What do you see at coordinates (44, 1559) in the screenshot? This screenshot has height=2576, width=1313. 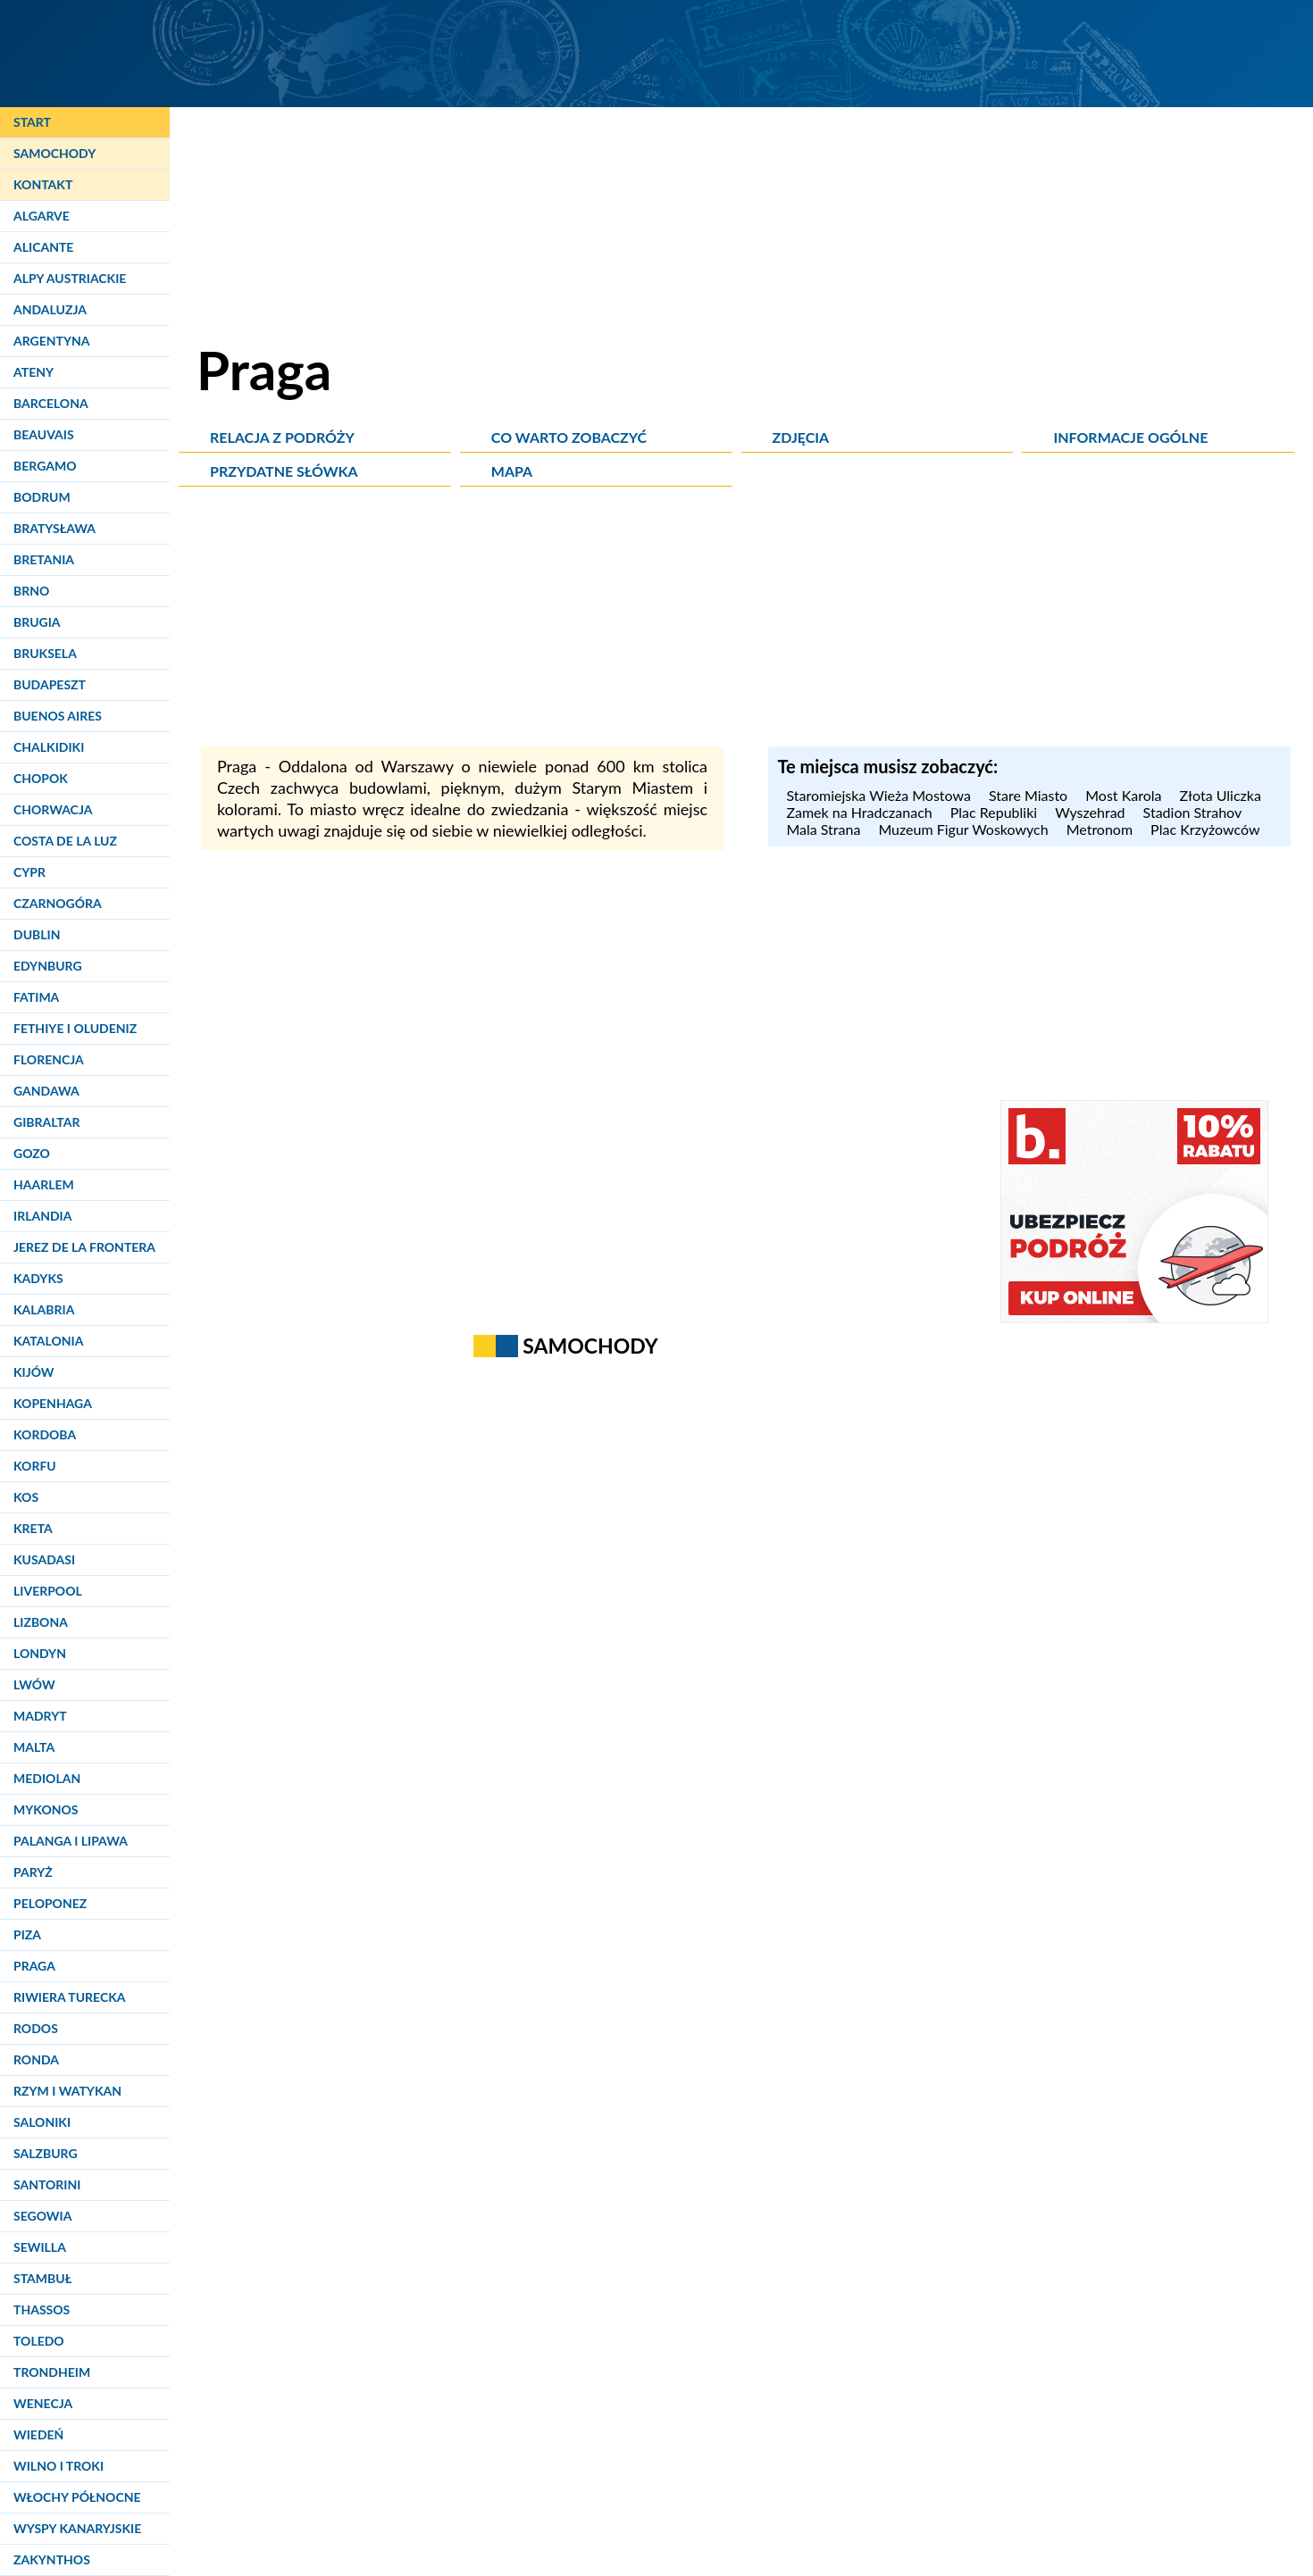 I see `Kusadasi` at bounding box center [44, 1559].